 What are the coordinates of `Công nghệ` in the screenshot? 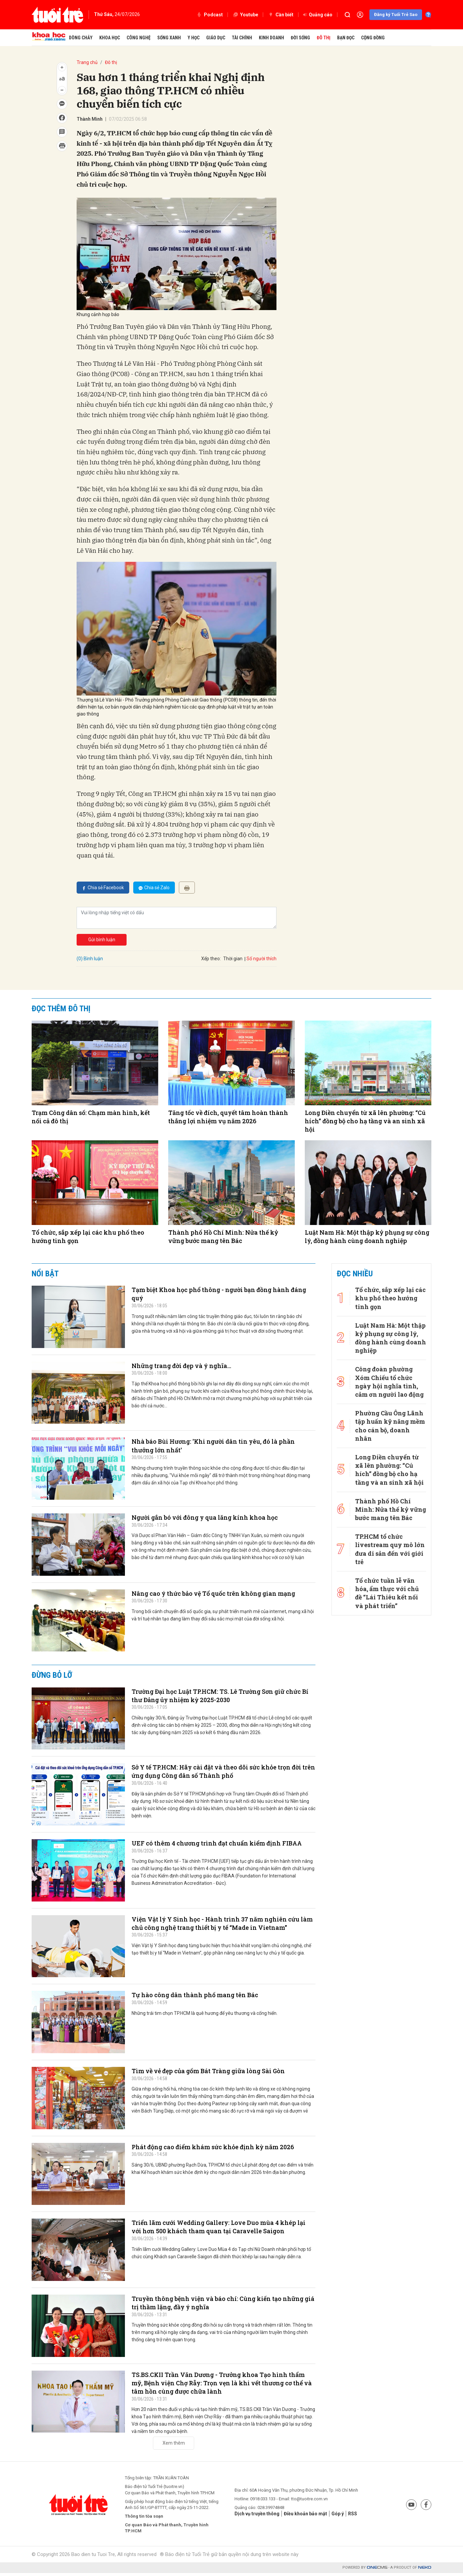 It's located at (139, 37).